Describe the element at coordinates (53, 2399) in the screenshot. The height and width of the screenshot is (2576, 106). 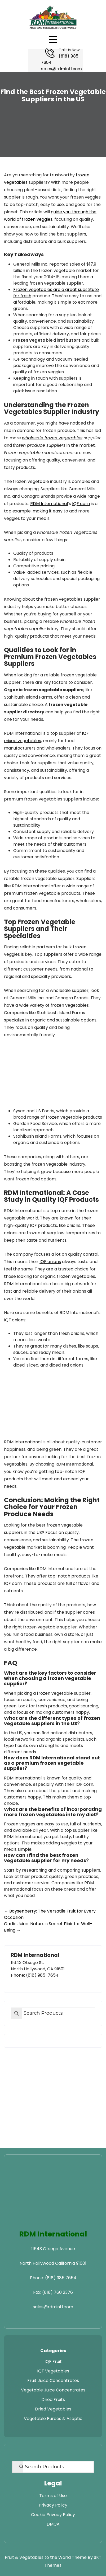
I see `Dried Fruits` at that location.